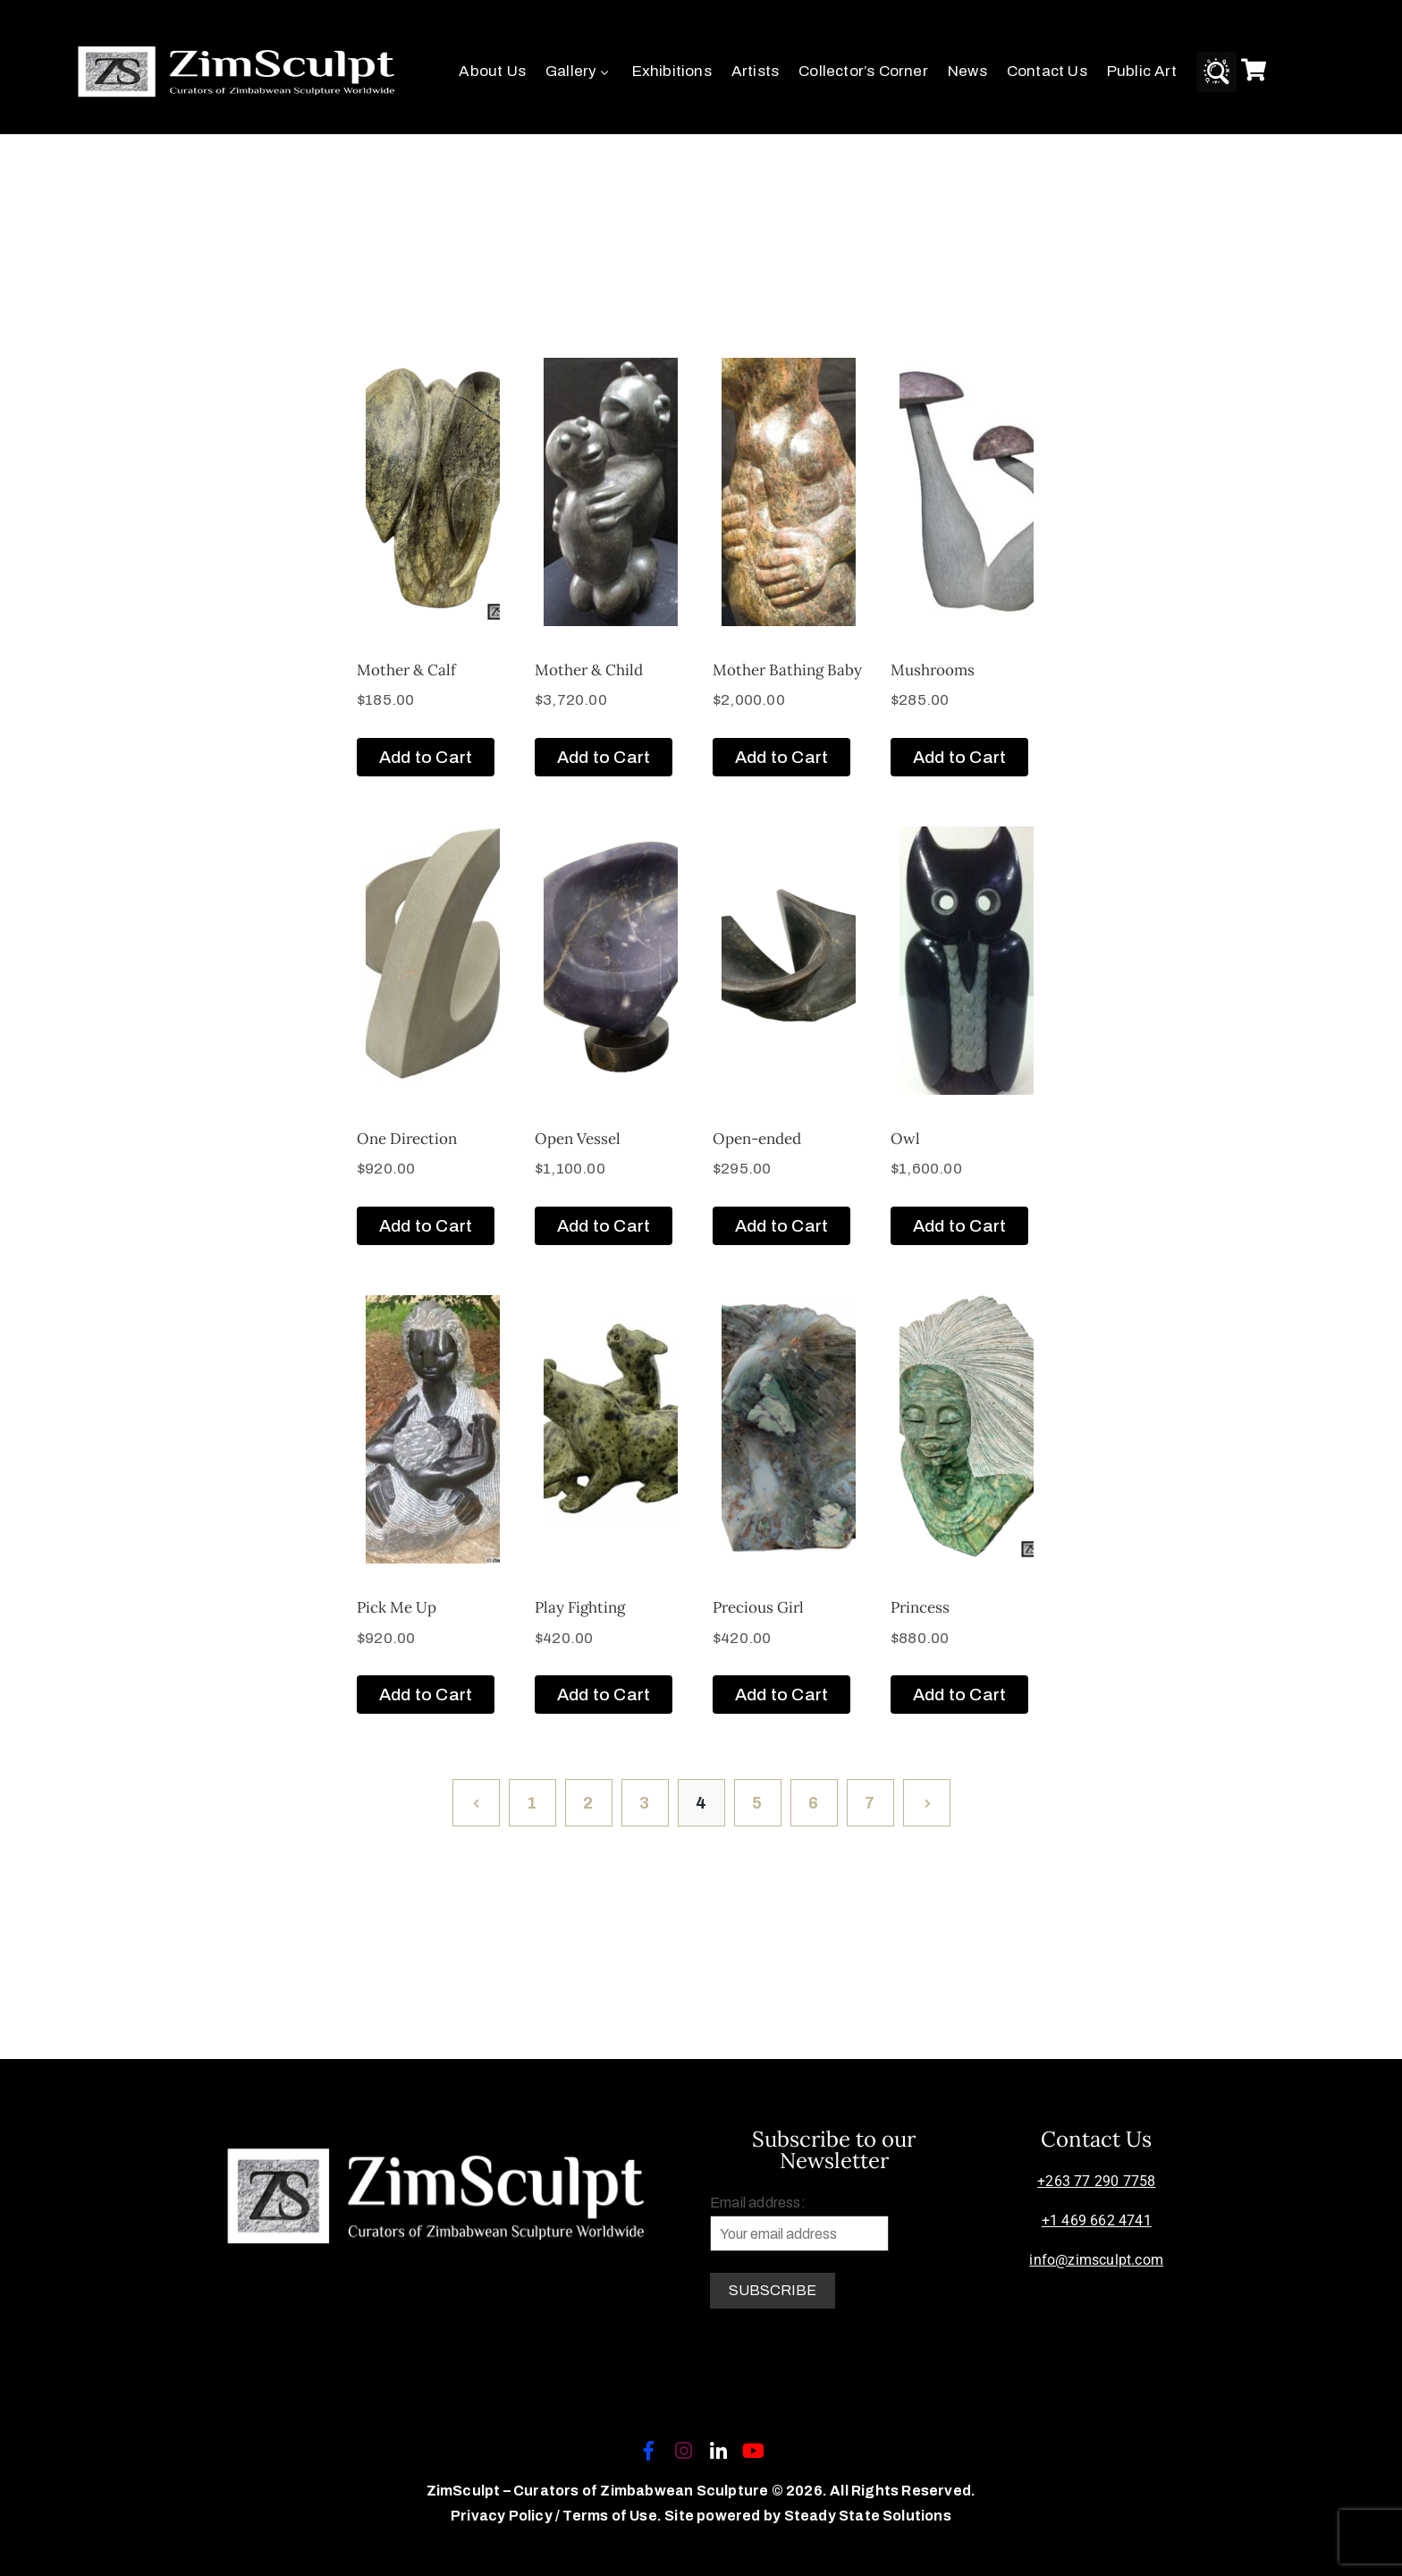 The height and width of the screenshot is (2576, 1402). I want to click on 6 [Page 6], so click(813, 1803).